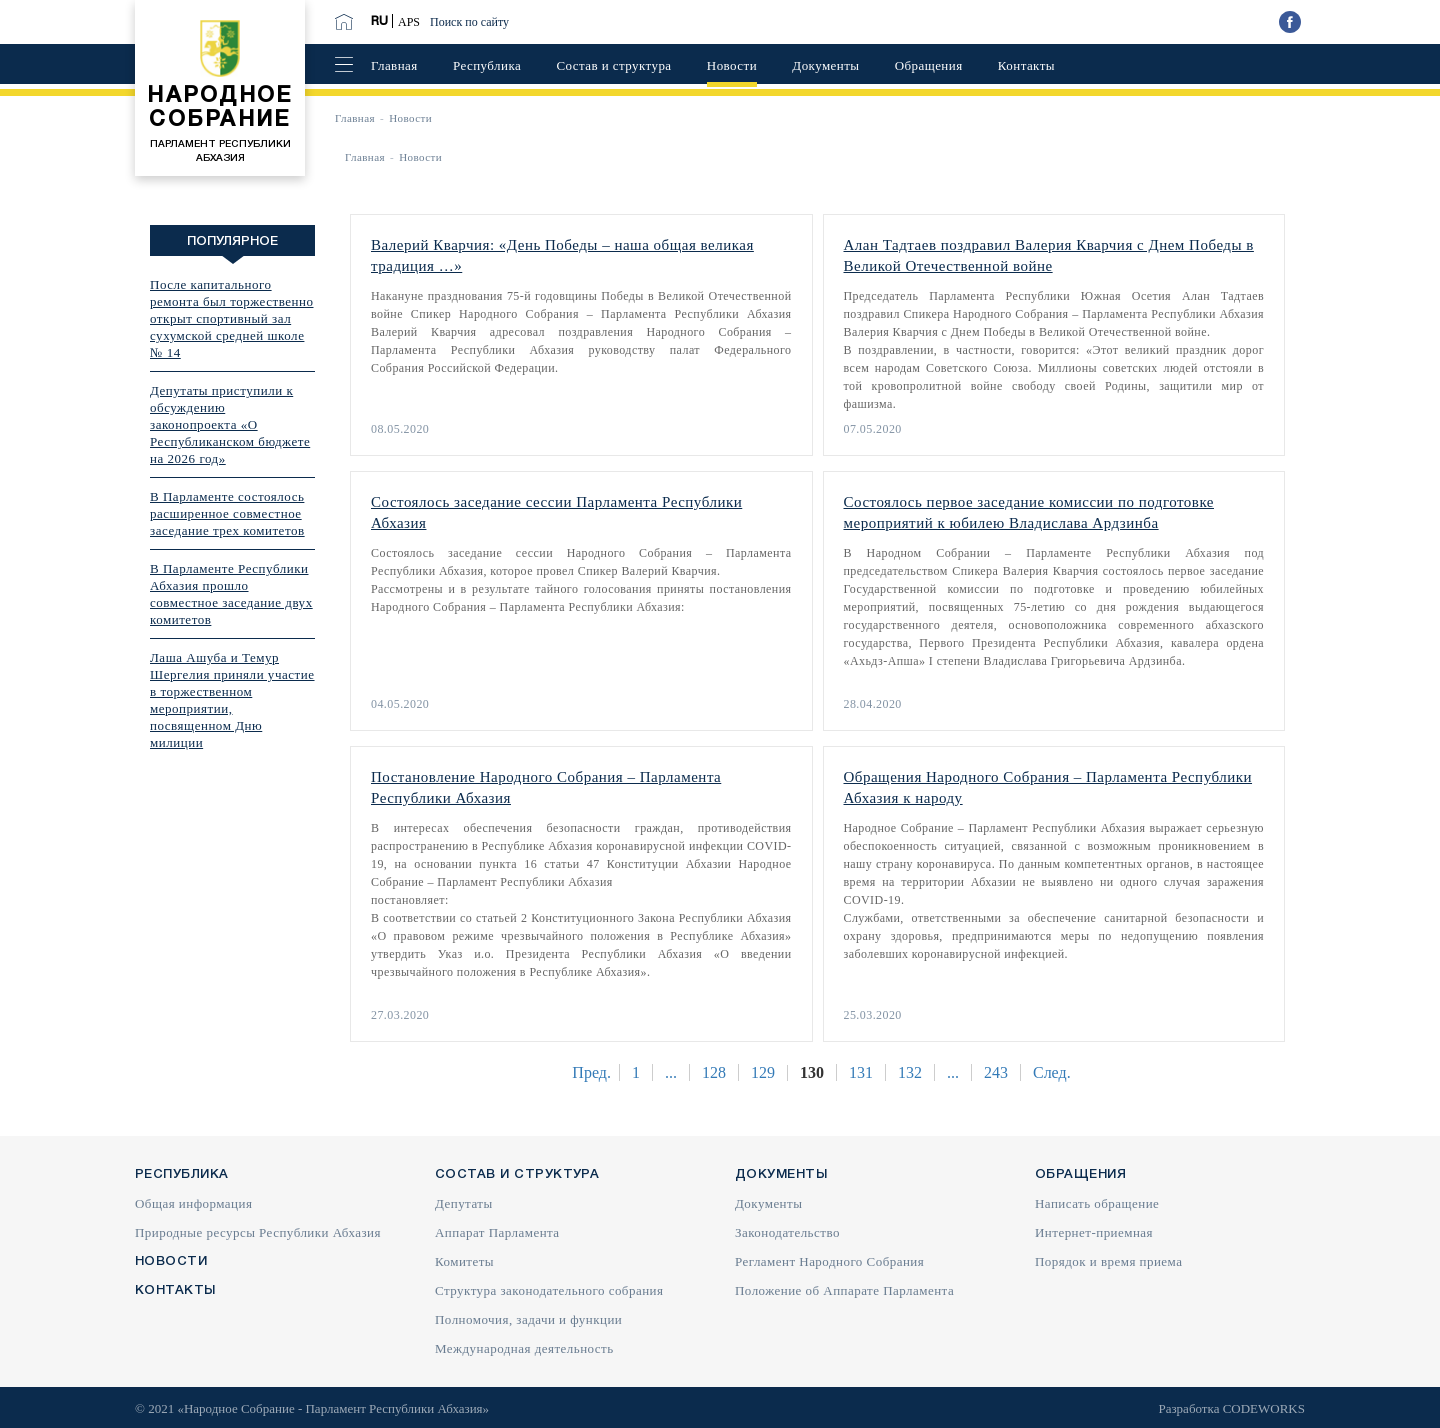 This screenshot has height=1428, width=1440. Describe the element at coordinates (546, 787) in the screenshot. I see `Постановление Народного Собрания – Парламента Республики Абхазия` at that location.